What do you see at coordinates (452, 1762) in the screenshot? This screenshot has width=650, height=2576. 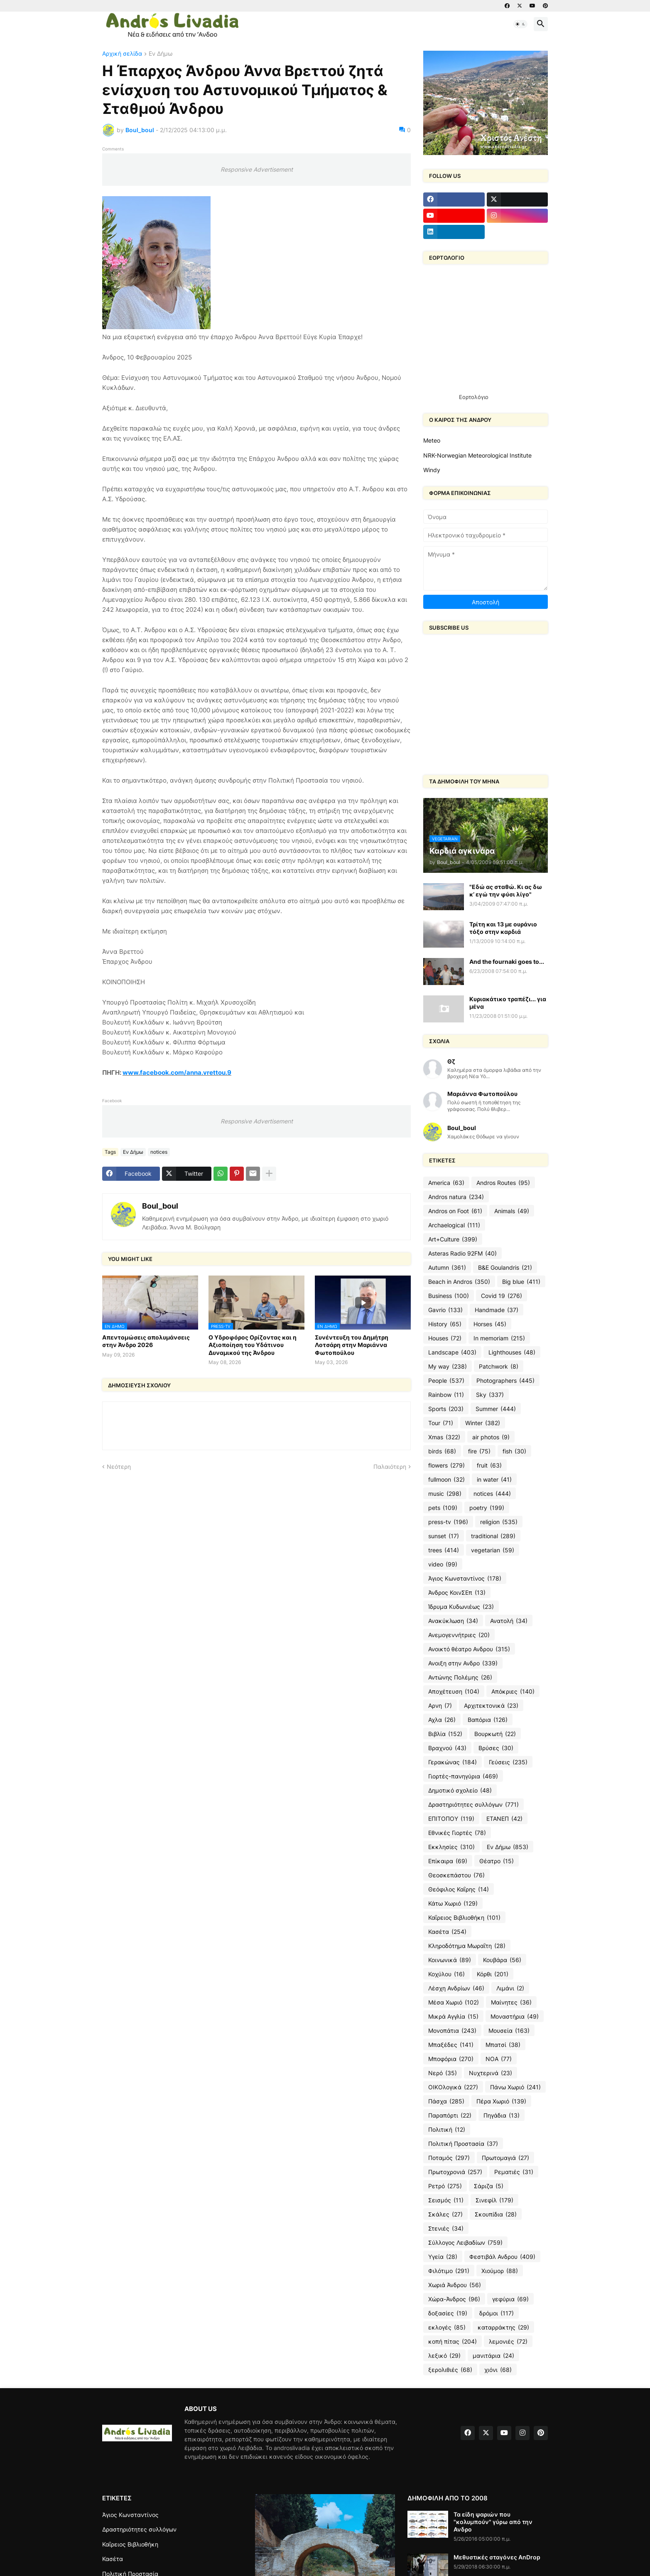 I see `Γερακώνας` at bounding box center [452, 1762].